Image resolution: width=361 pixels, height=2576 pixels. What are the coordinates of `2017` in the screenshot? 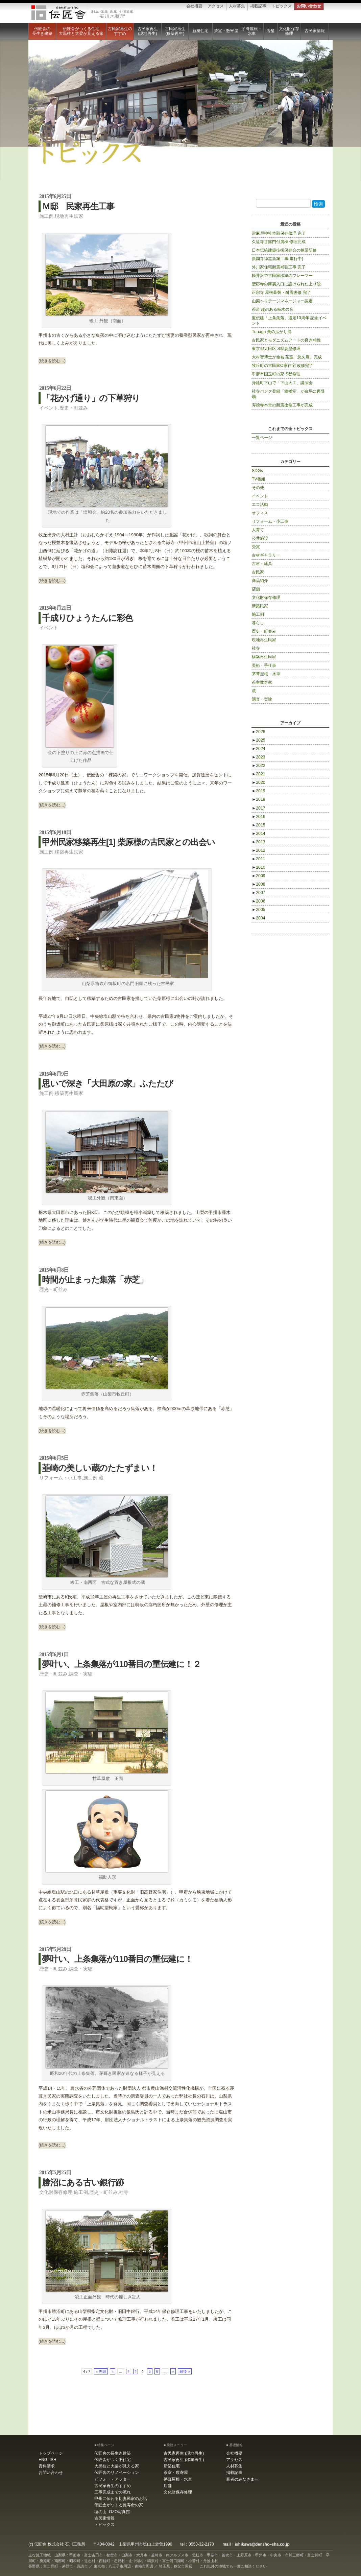 It's located at (258, 808).